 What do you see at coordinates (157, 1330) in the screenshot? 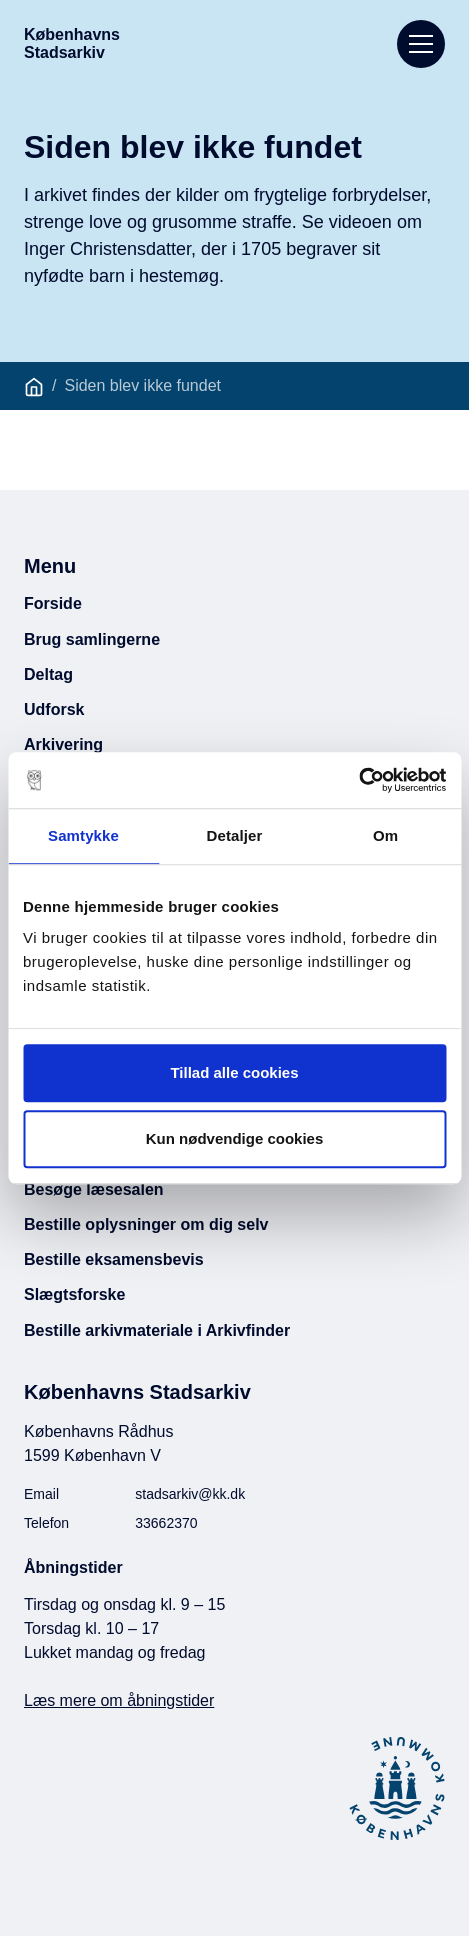
I see `Bestille arkivmateriale i Arkivfinder` at bounding box center [157, 1330].